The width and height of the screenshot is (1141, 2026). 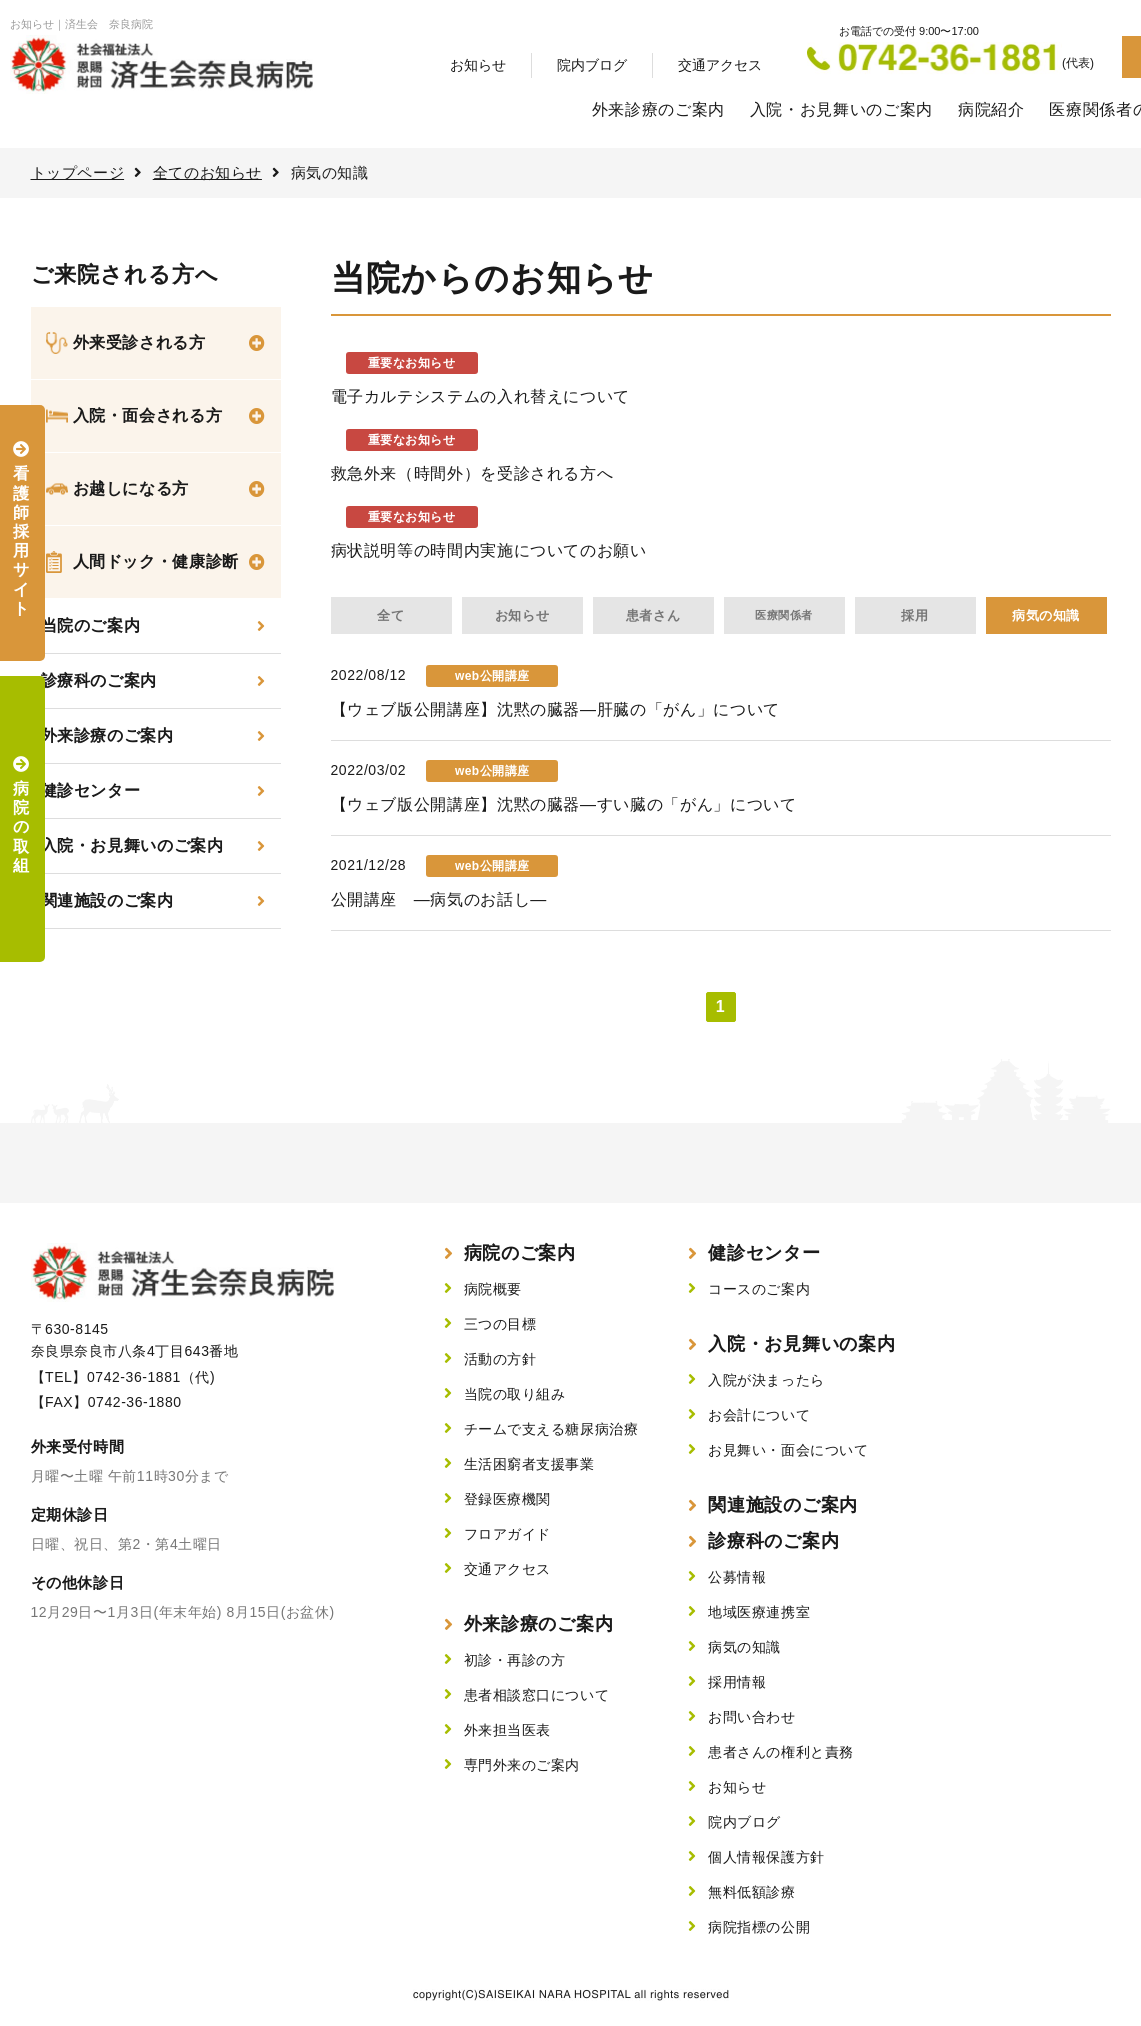 What do you see at coordinates (493, 1289) in the screenshot?
I see `病院概要` at bounding box center [493, 1289].